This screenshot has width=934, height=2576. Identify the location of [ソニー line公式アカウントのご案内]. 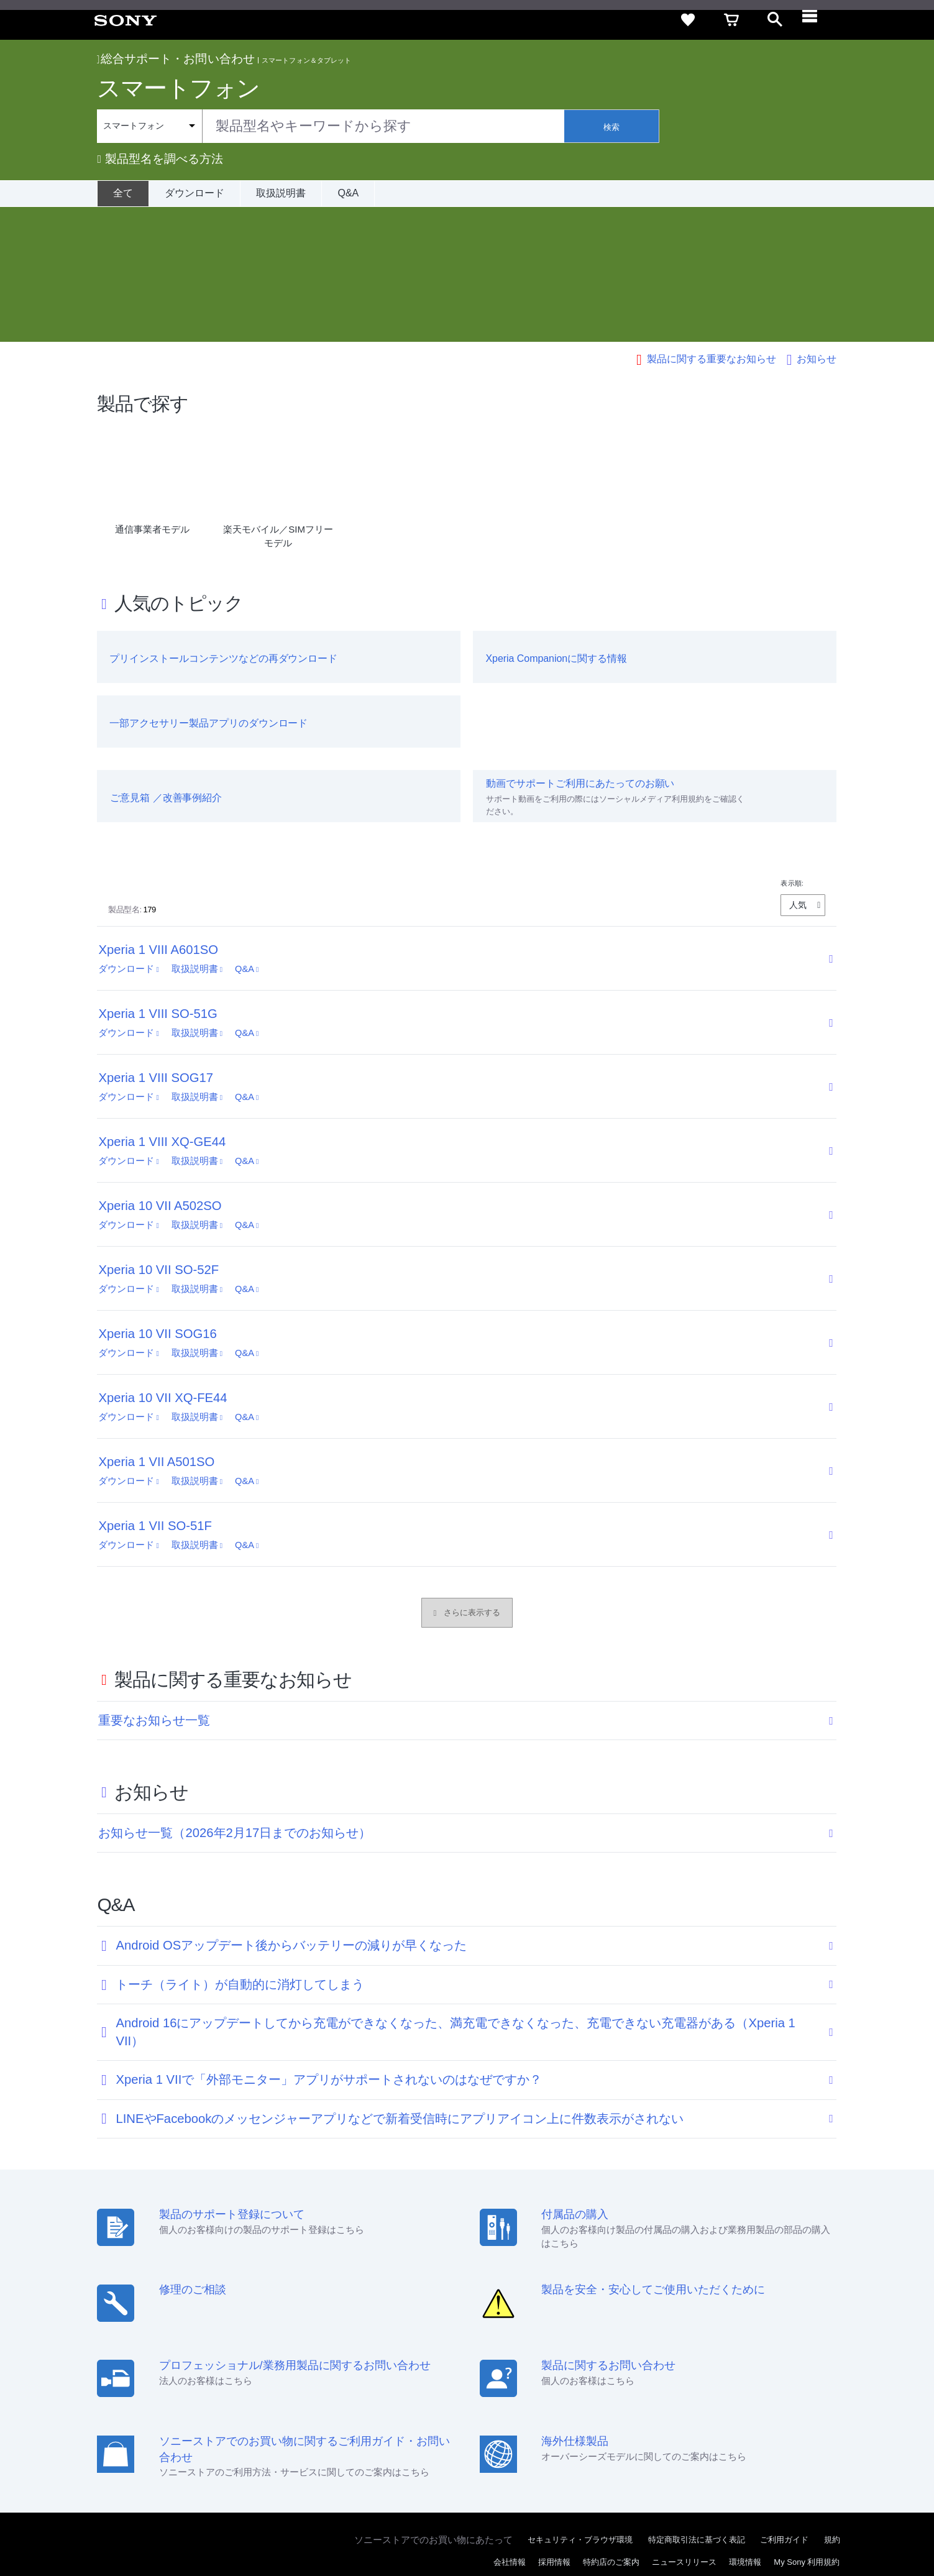
(747, 2457).